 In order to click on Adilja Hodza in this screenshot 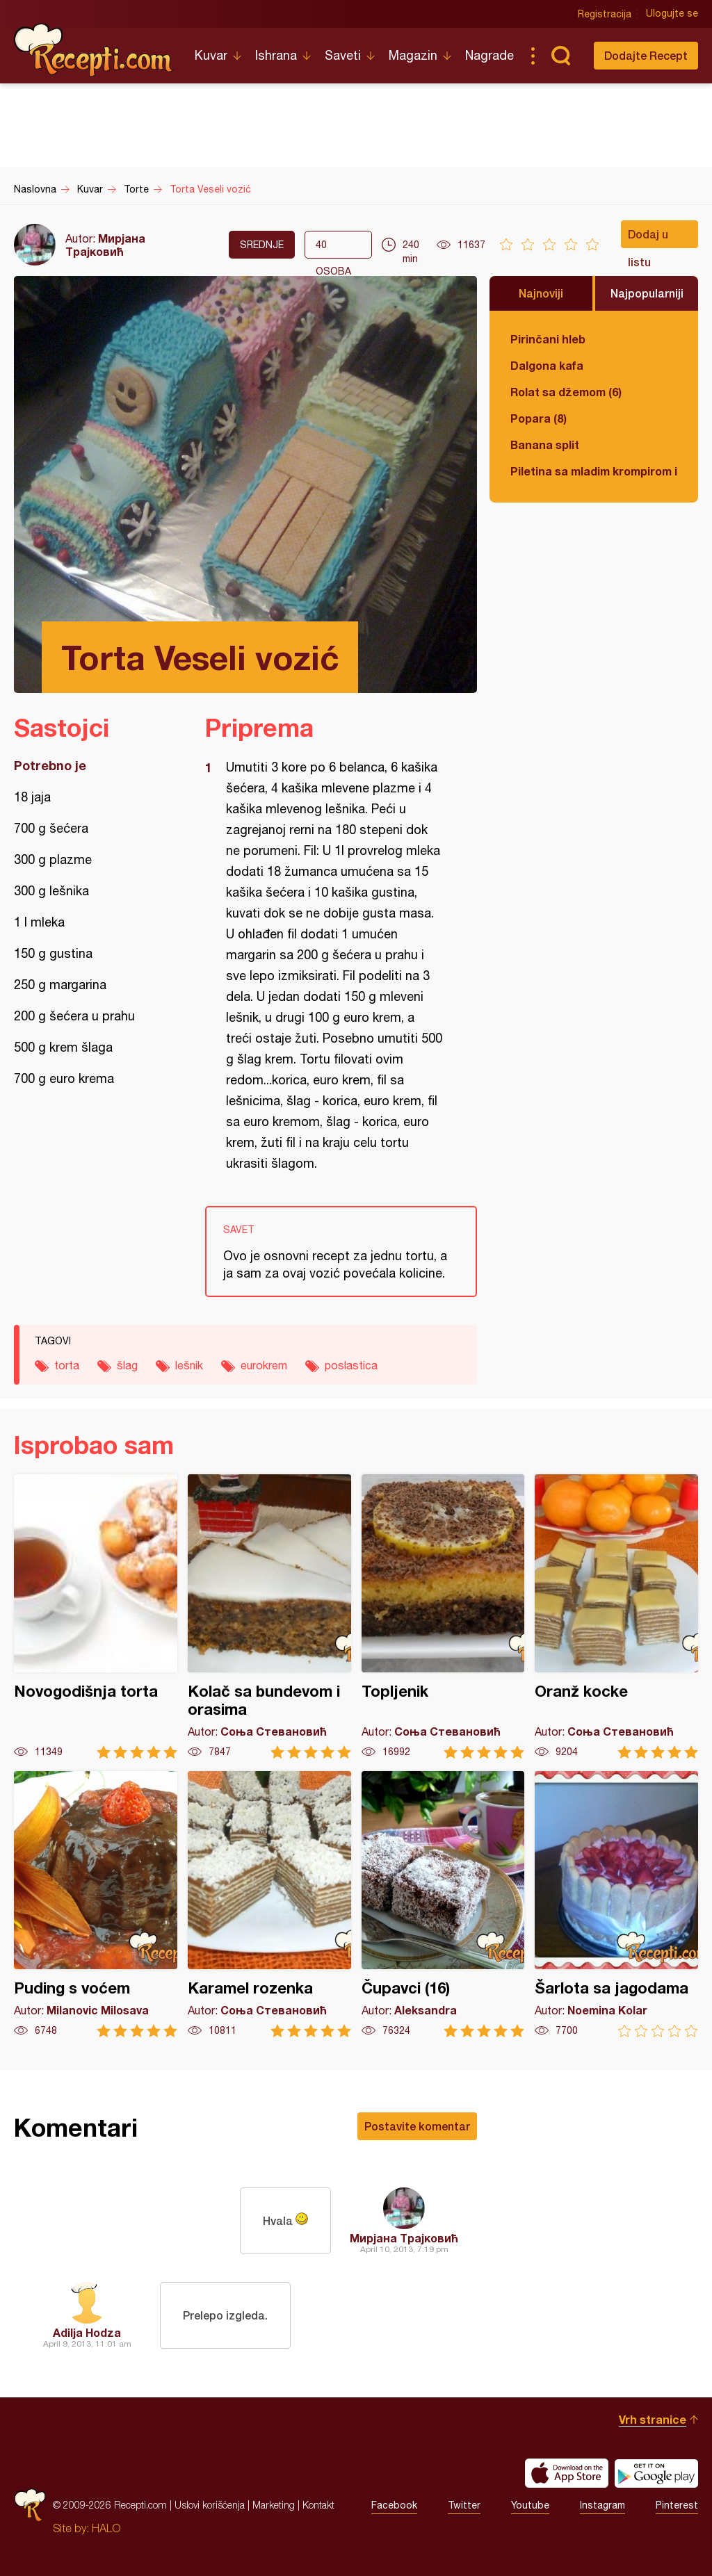, I will do `click(87, 2332)`.